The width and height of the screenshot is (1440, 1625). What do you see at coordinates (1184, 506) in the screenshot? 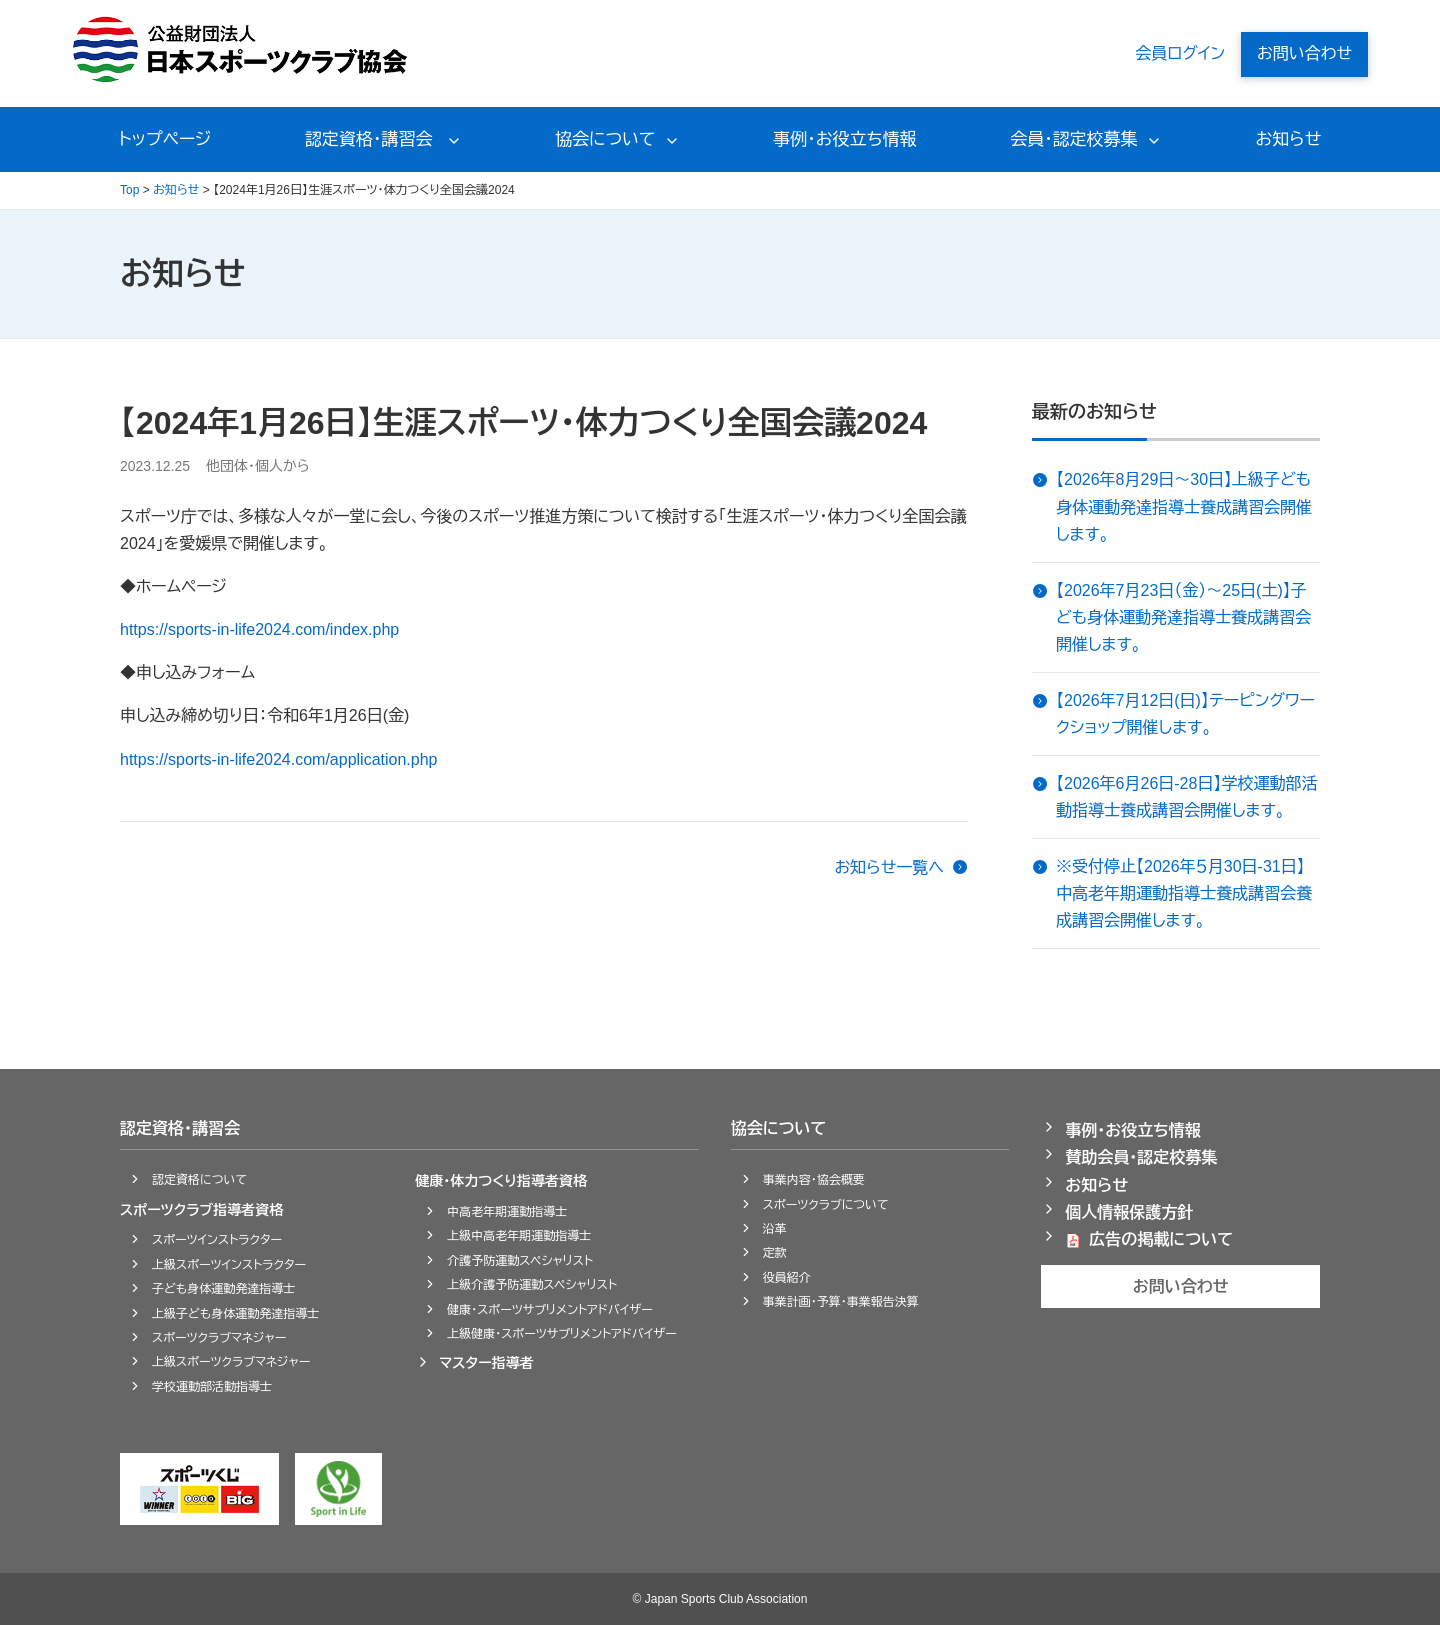
I see `【2026年8月29日～30日】上級子ども身体運動発達指導士養成講習会開催します。` at bounding box center [1184, 506].